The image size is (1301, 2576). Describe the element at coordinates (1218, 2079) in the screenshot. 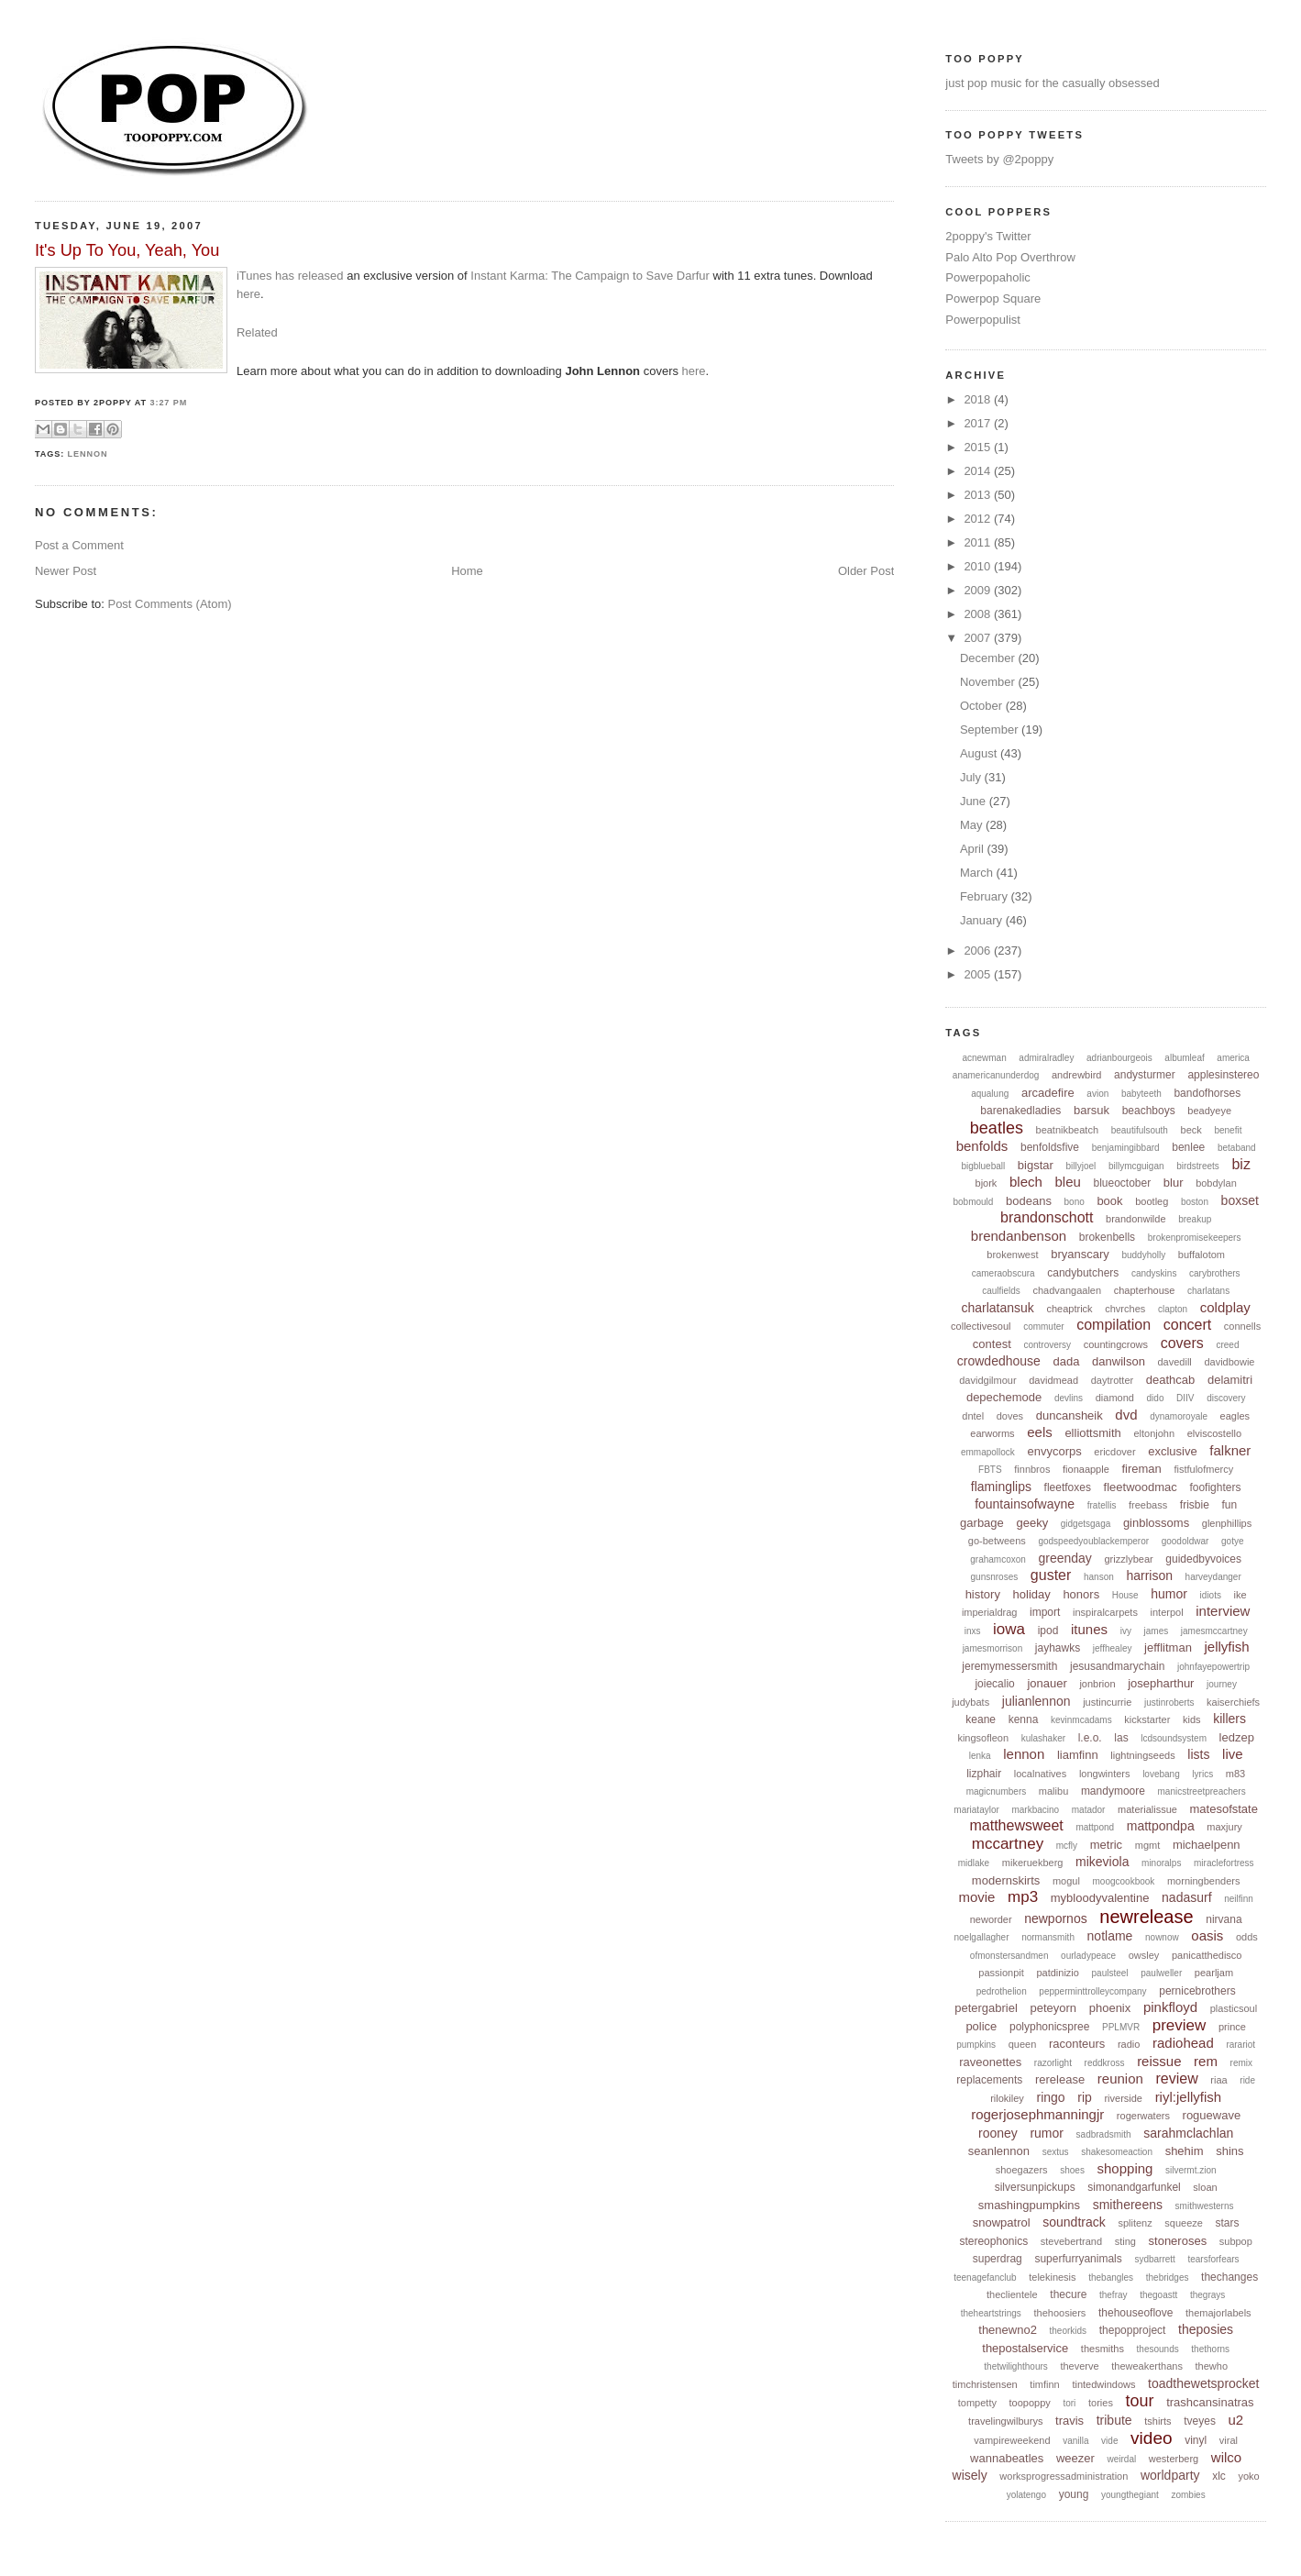

I see `riaa` at that location.